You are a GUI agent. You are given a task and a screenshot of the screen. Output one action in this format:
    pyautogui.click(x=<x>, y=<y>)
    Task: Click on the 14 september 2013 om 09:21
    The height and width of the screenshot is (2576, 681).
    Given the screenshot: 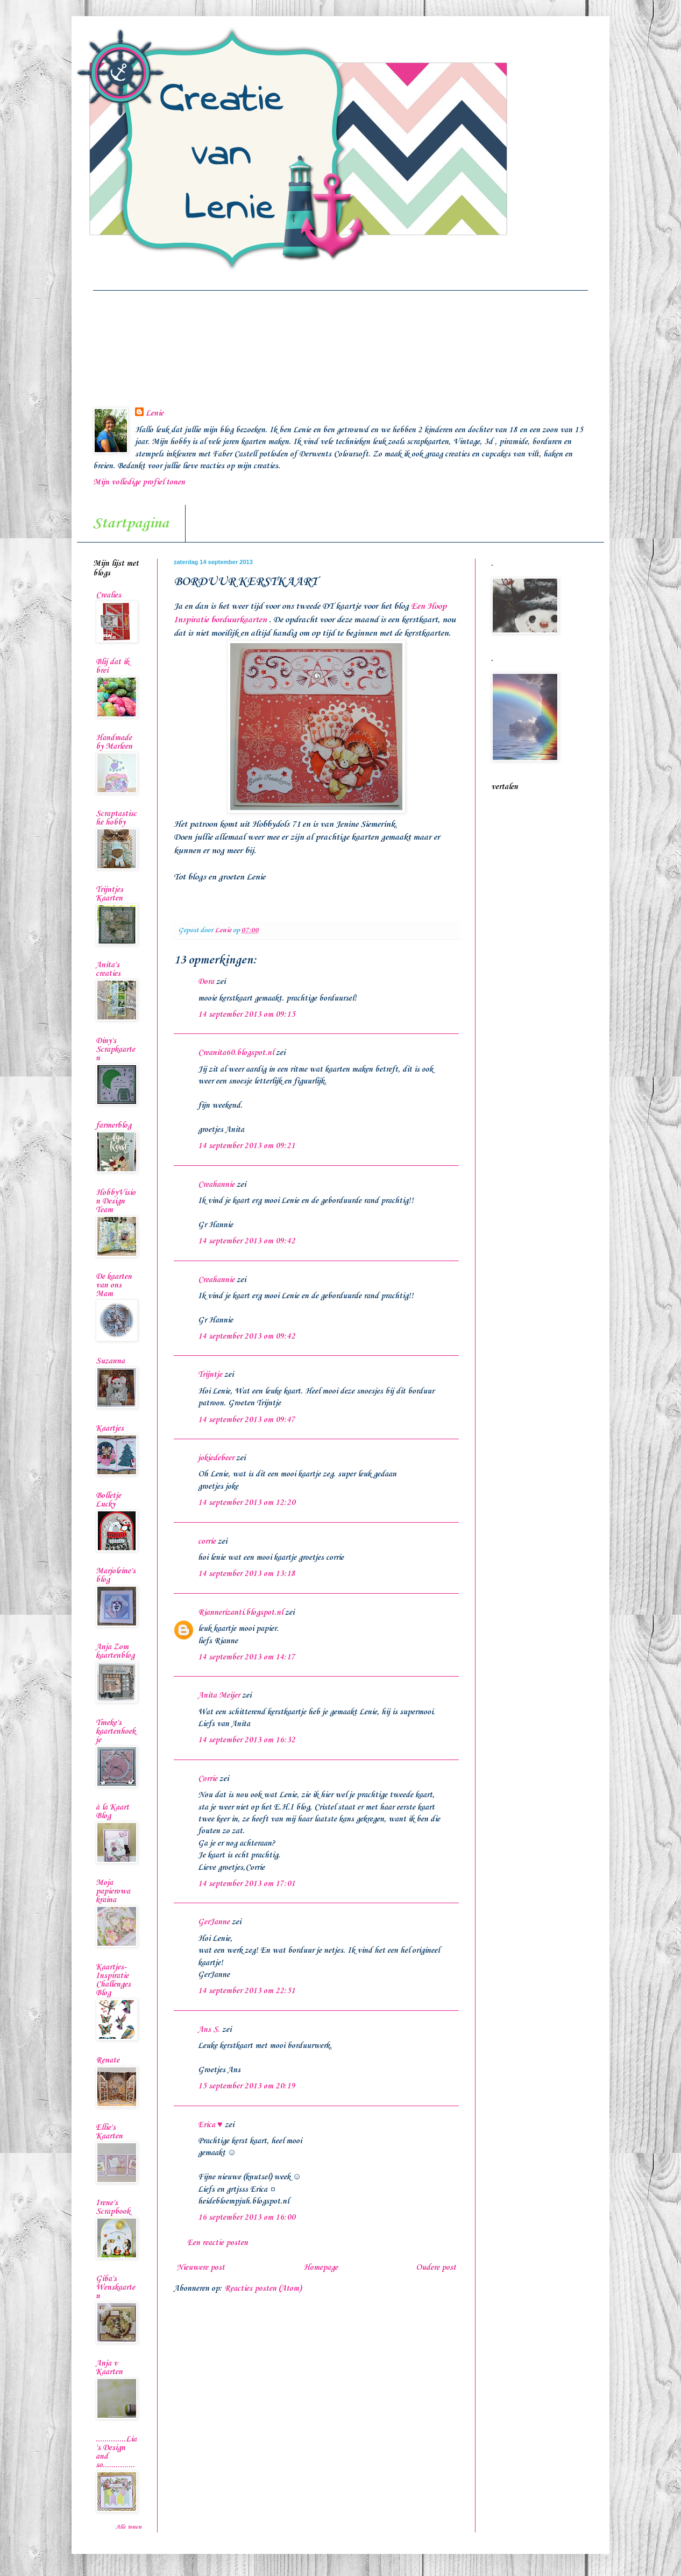 What is the action you would take?
    pyautogui.click(x=246, y=1146)
    